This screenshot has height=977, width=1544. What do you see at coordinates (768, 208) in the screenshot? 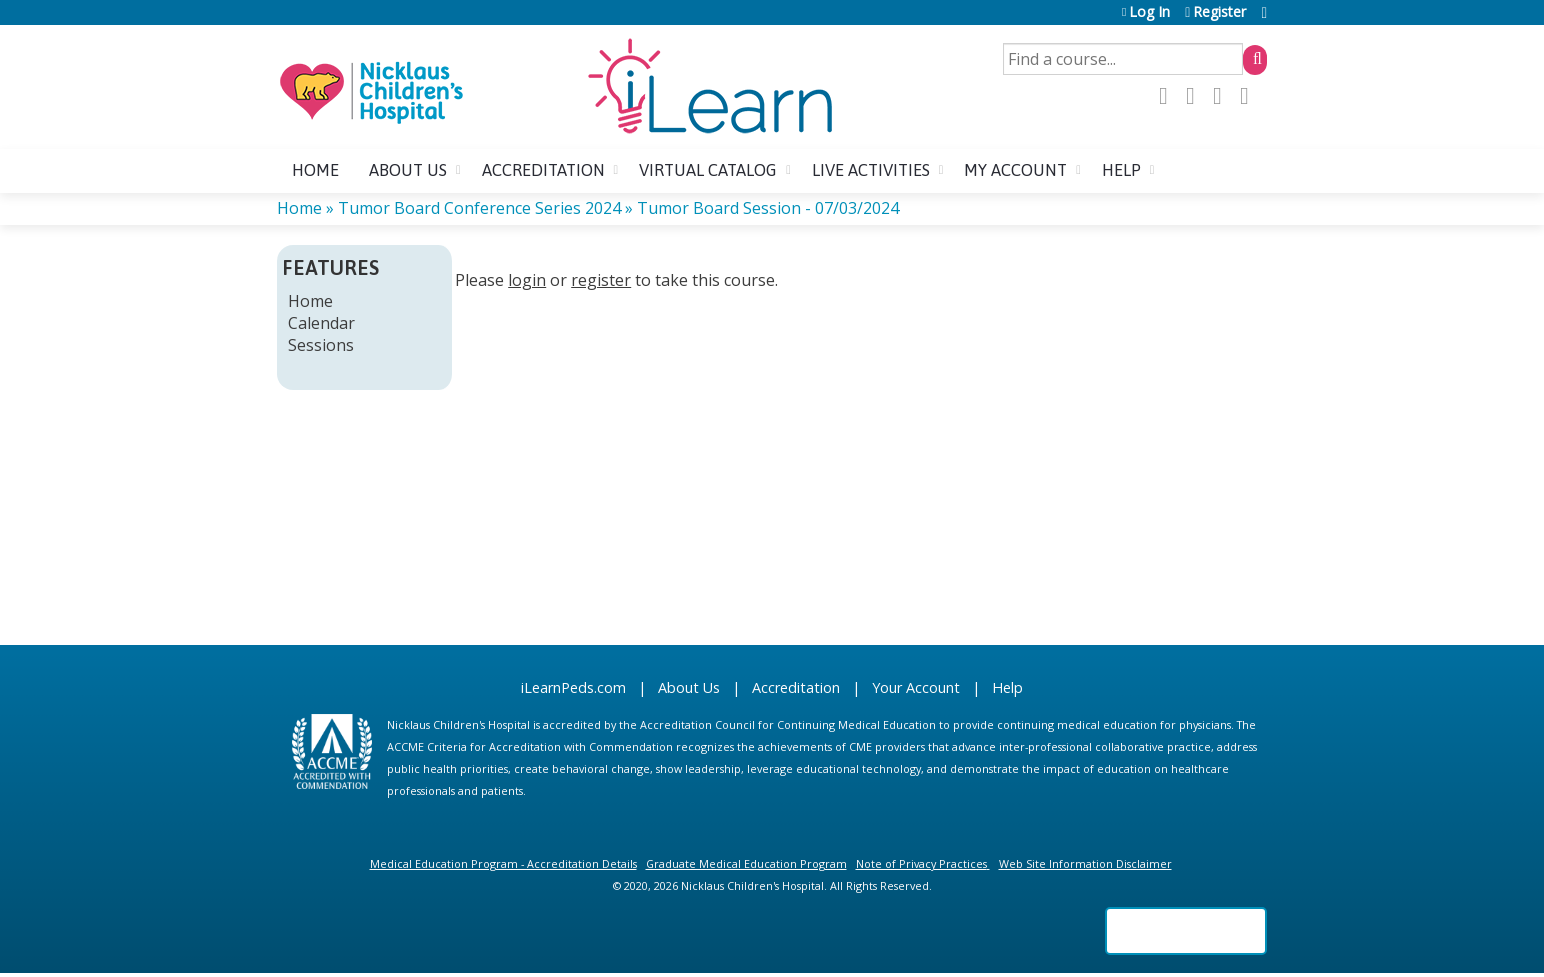
I see `Tumor Board Session - 07/03/2024` at bounding box center [768, 208].